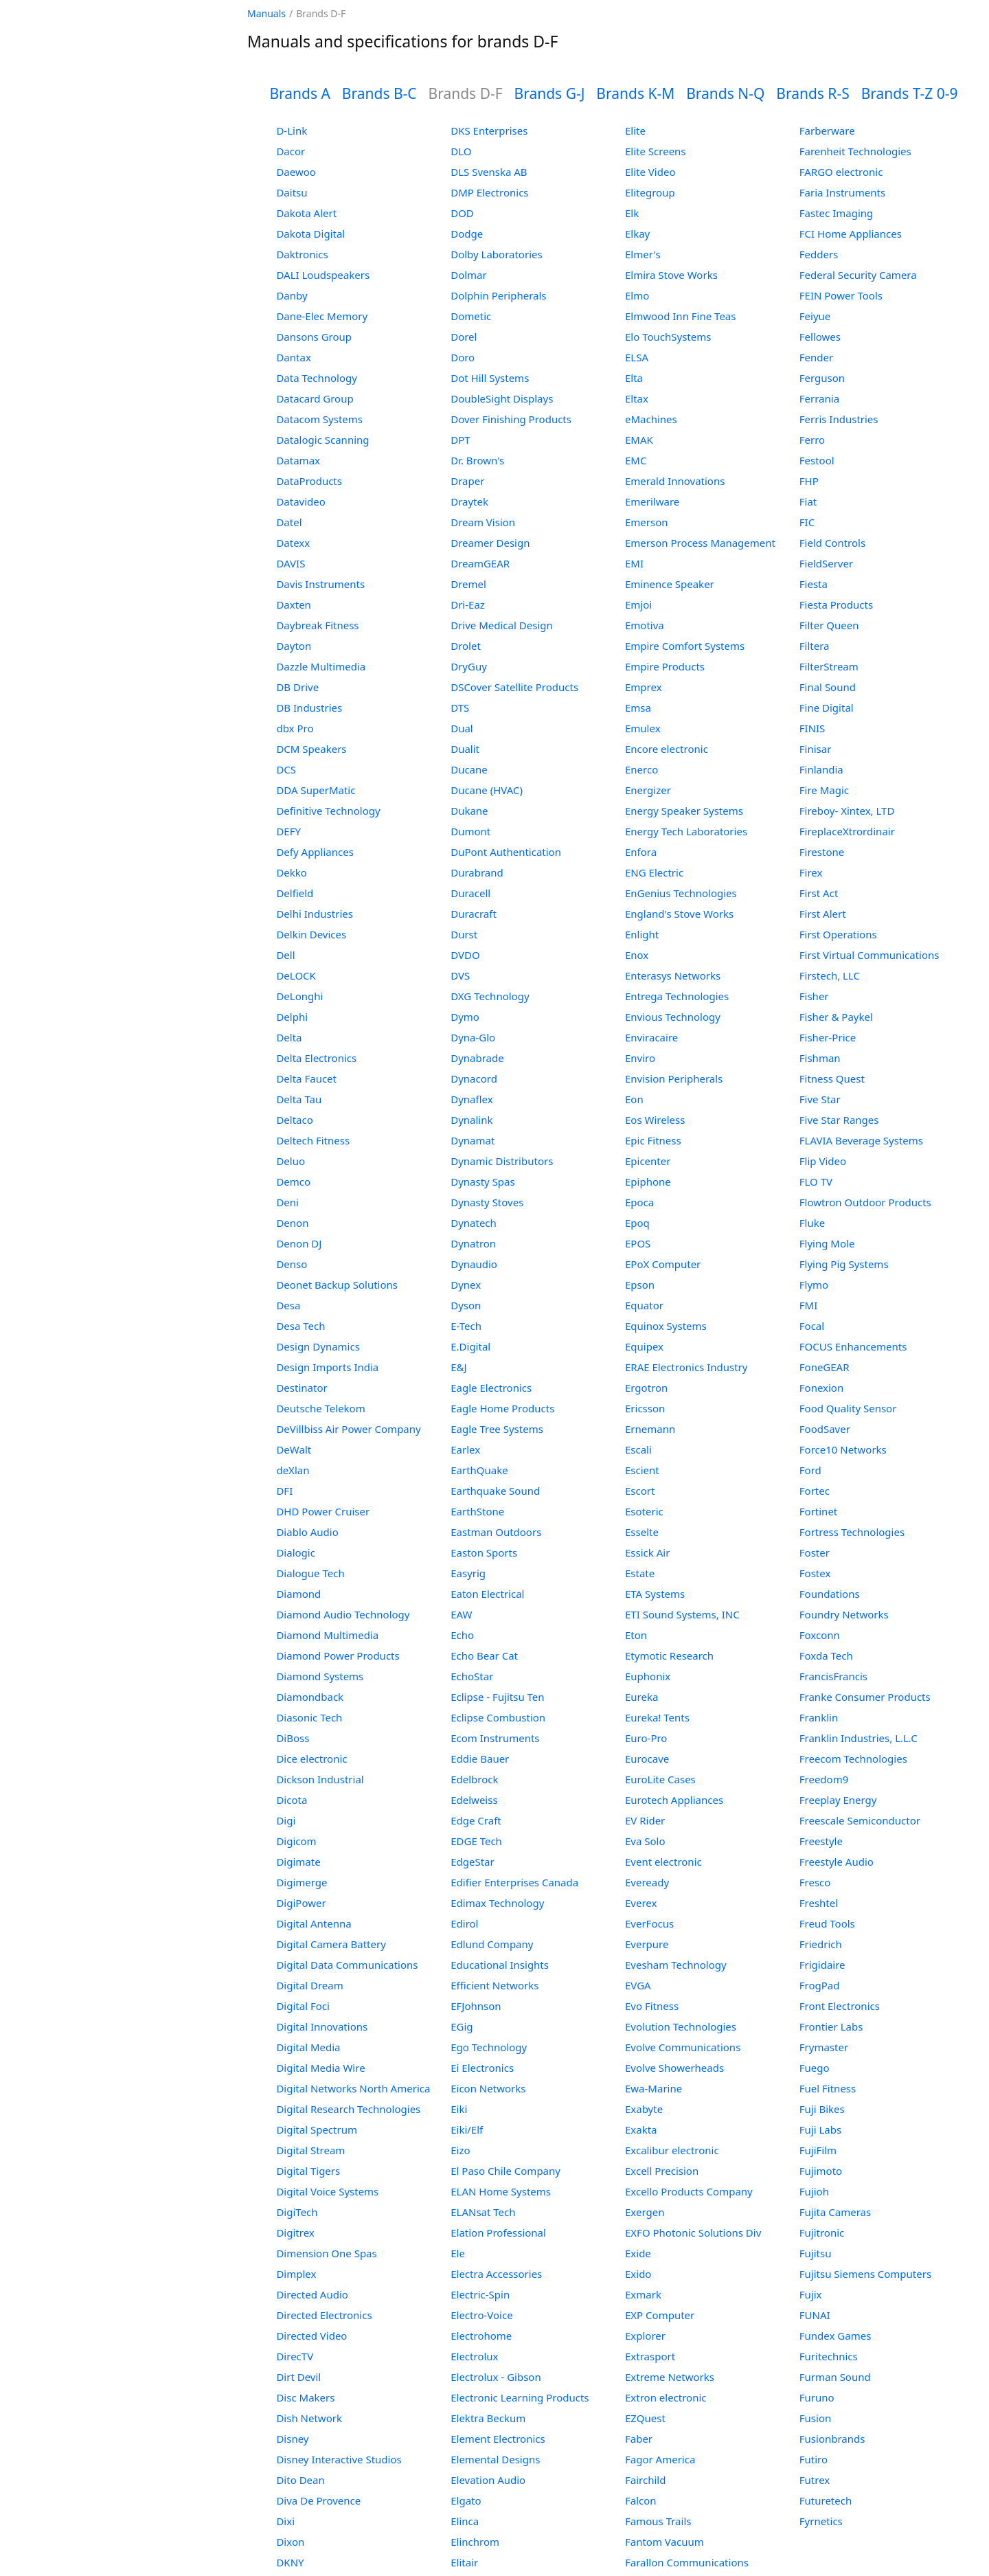 Image resolution: width=989 pixels, height=2576 pixels. Describe the element at coordinates (320, 584) in the screenshot. I see `Davis Instruments` at that location.